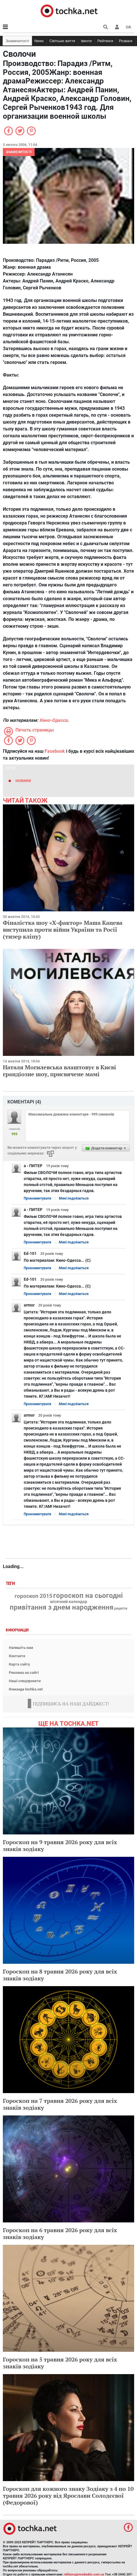 The width and height of the screenshot is (137, 2576). Describe the element at coordinates (21, 1647) in the screenshot. I see `Напишіть нам` at that location.